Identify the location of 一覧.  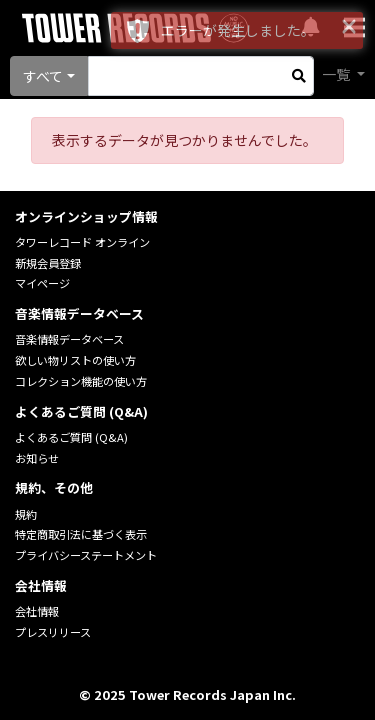
(337, 74).